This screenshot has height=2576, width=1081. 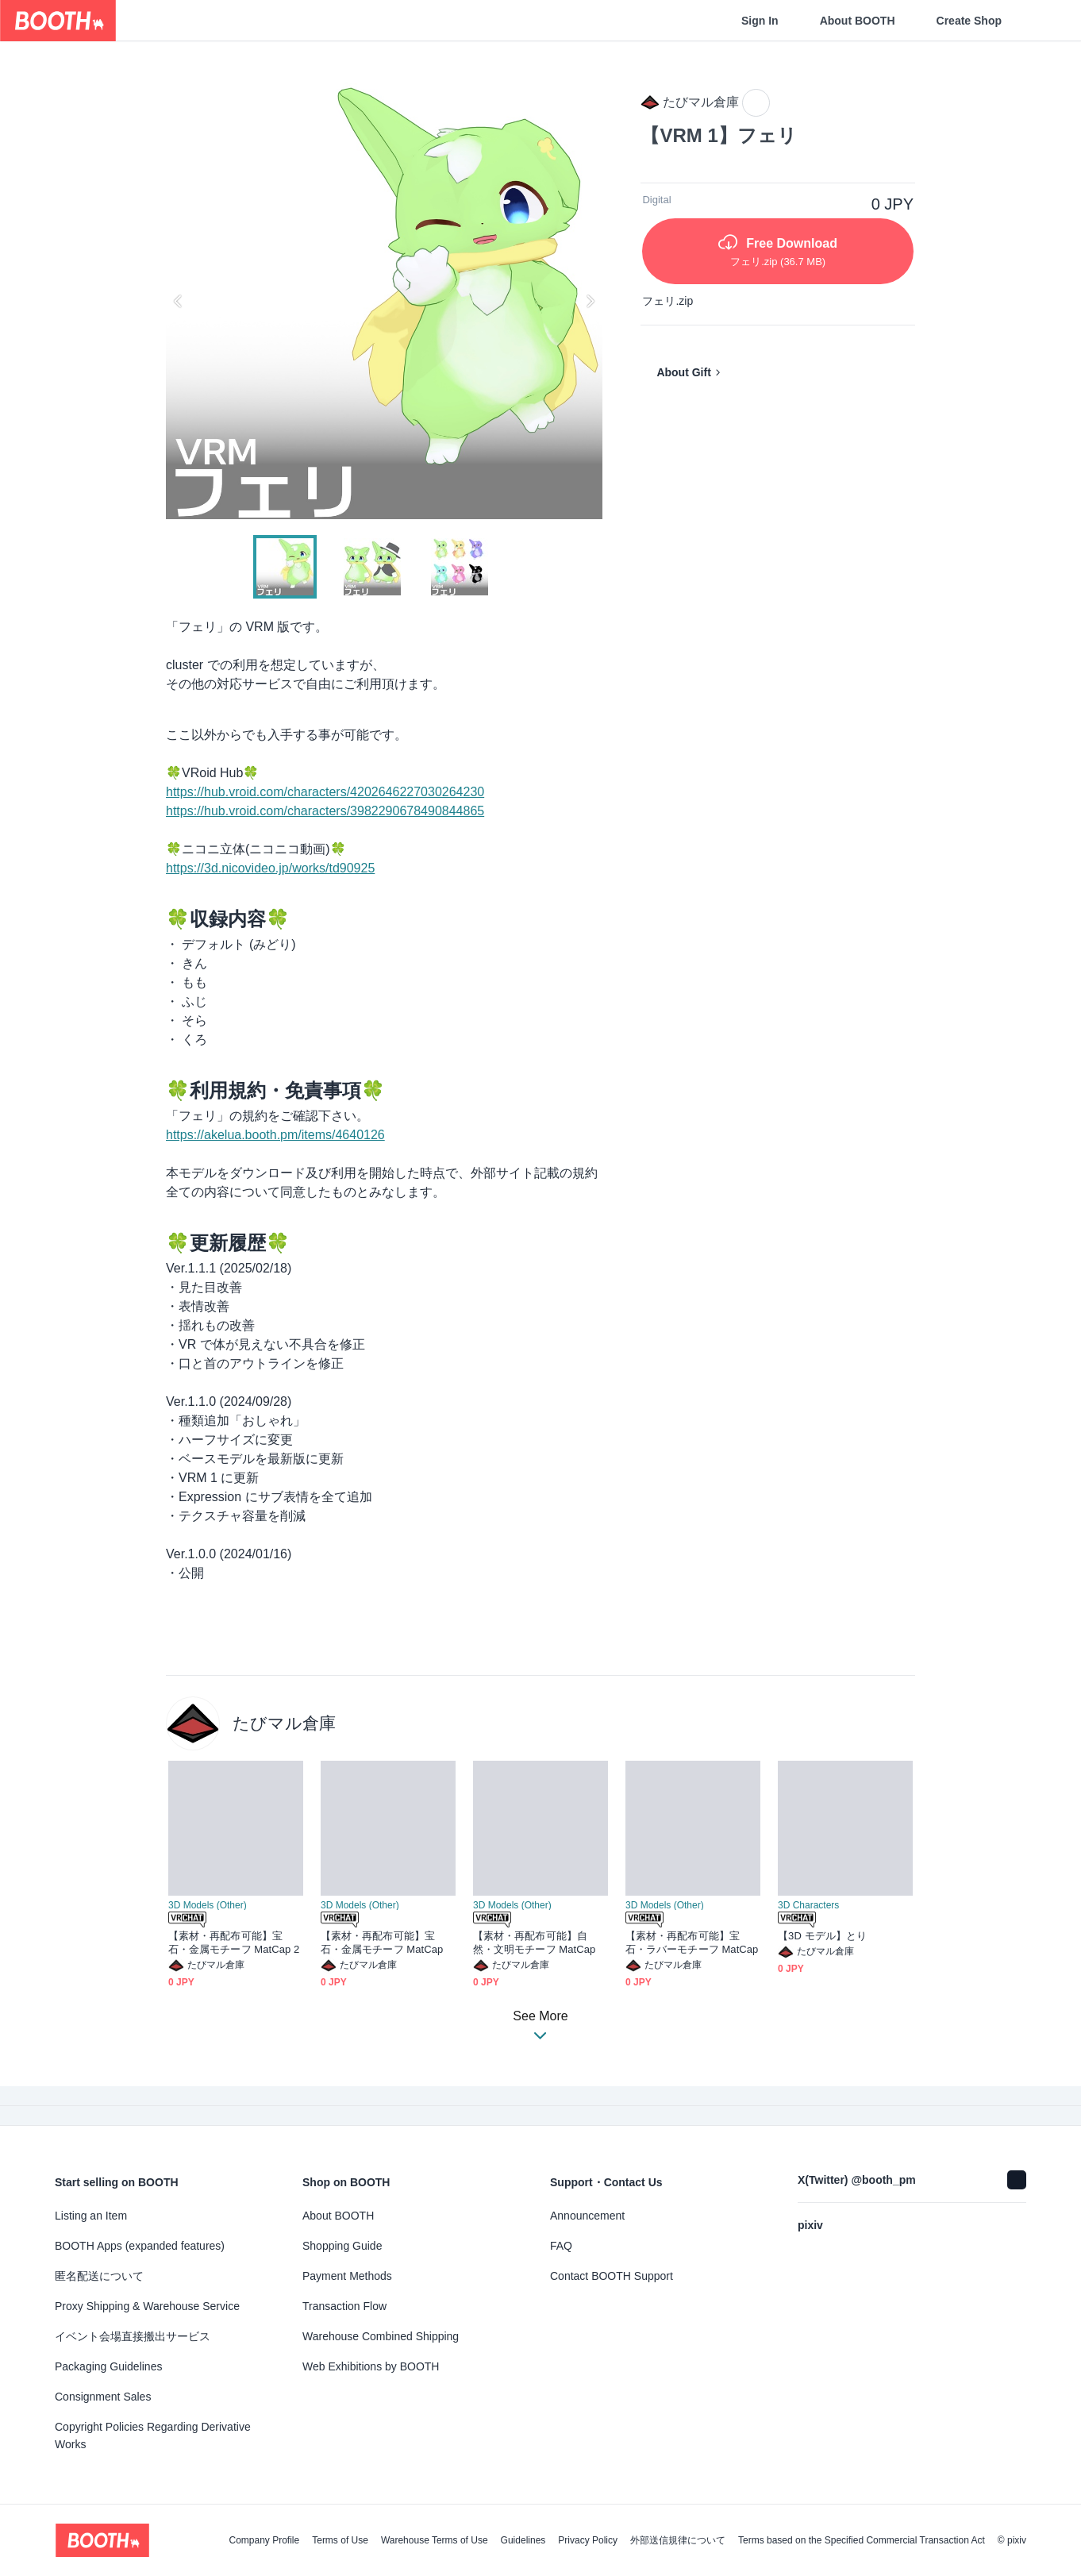 What do you see at coordinates (99, 2276) in the screenshot?
I see `匿名配送について` at bounding box center [99, 2276].